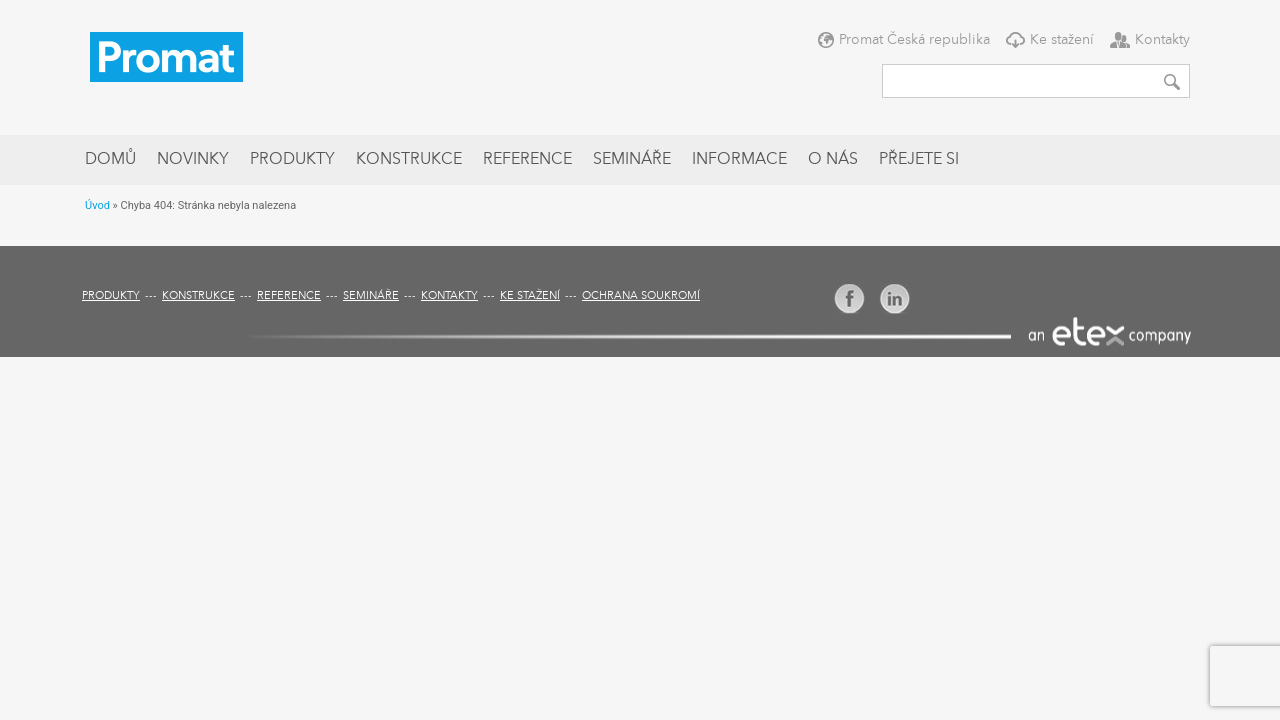 The image size is (1280, 720). Describe the element at coordinates (97, 205) in the screenshot. I see `Úvod` at that location.